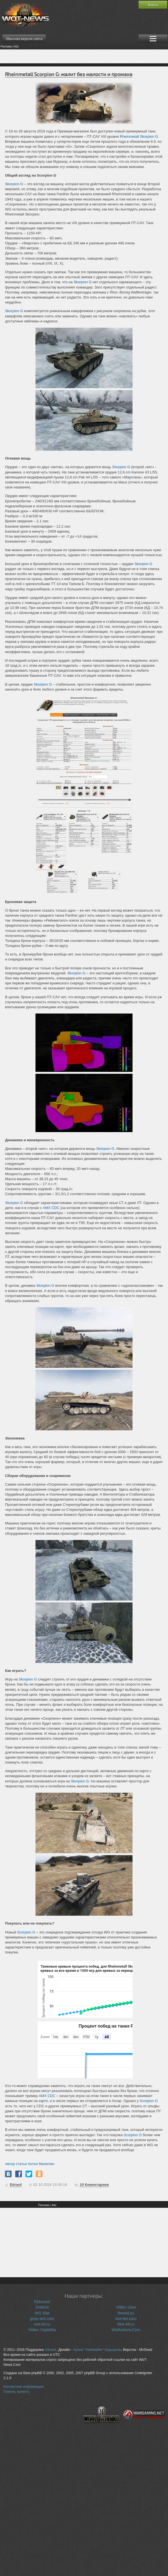  I want to click on WG Stat, so click(42, 2313).